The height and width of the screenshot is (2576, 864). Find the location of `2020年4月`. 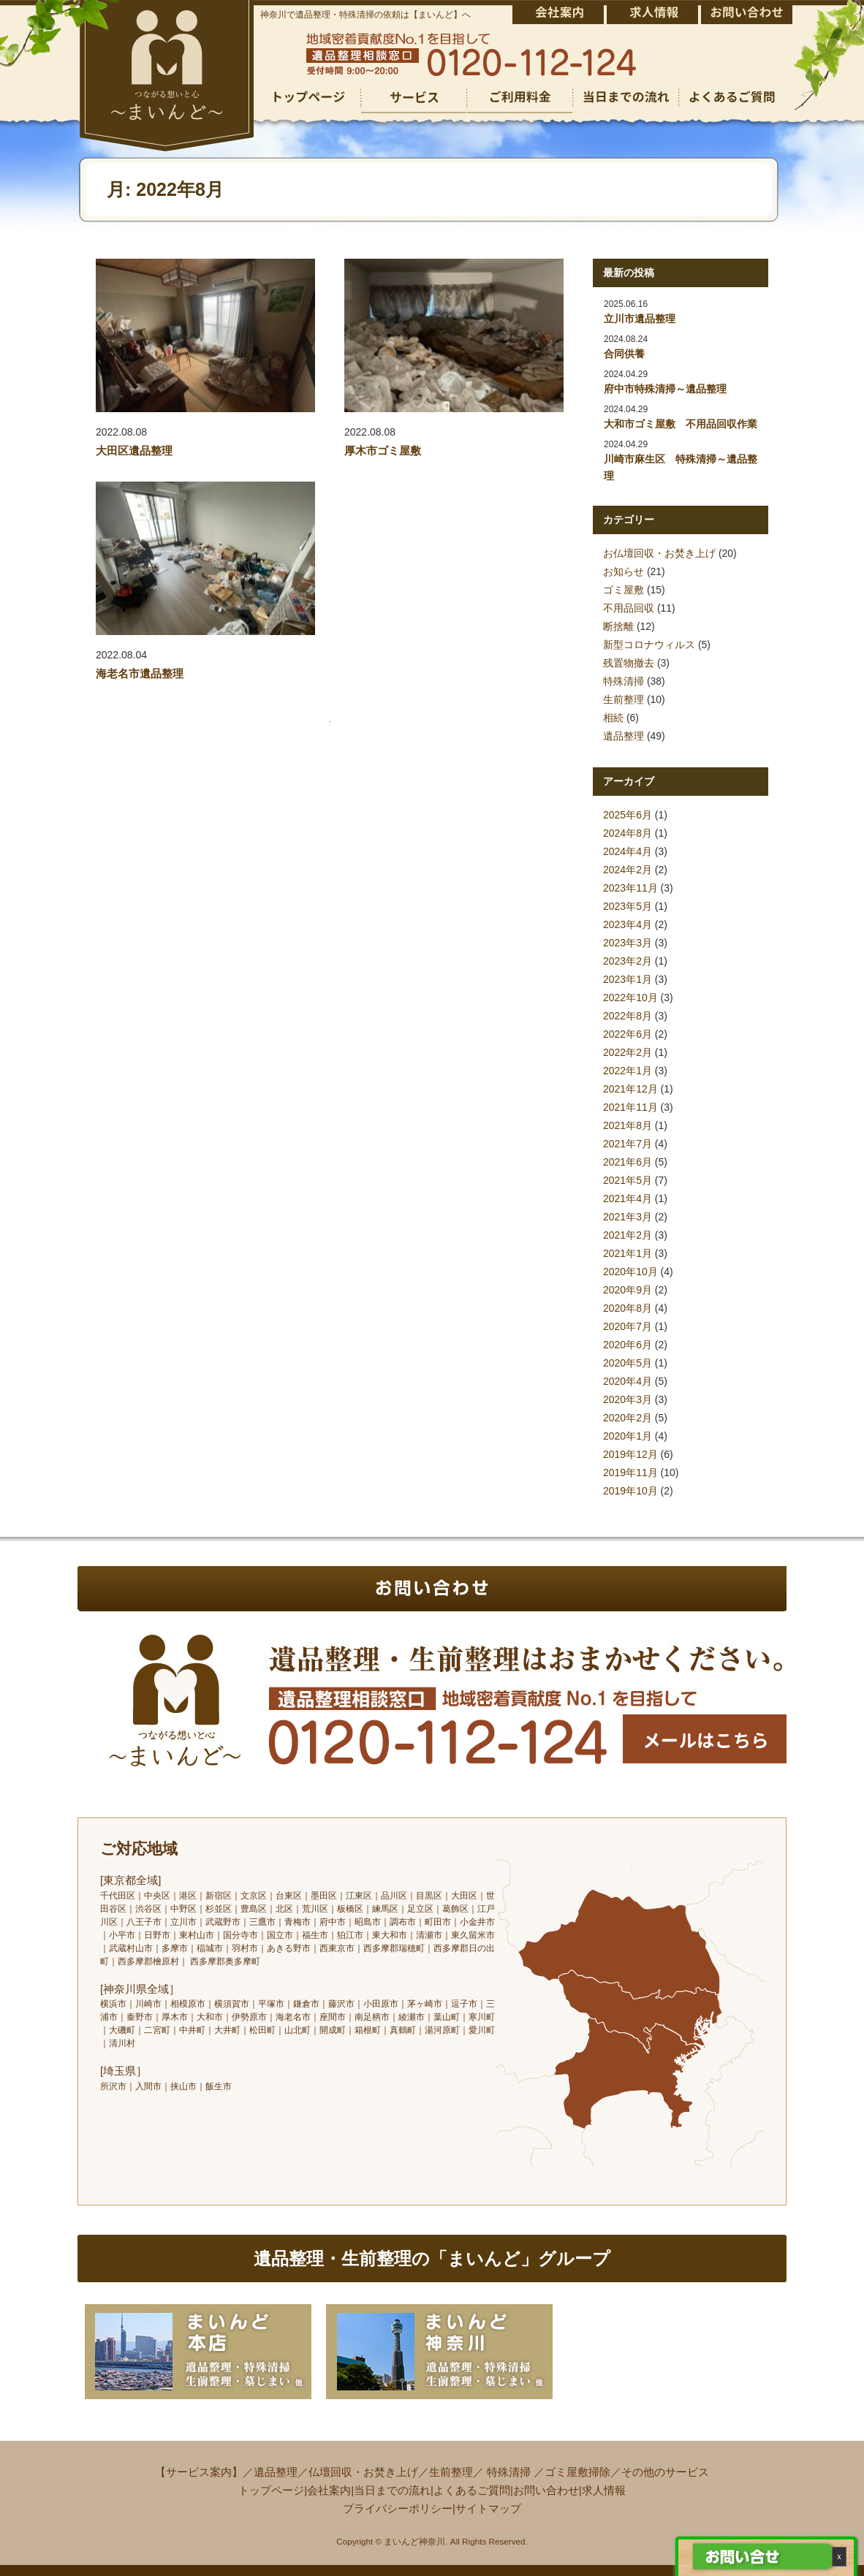

2020年4月 is located at coordinates (627, 1381).